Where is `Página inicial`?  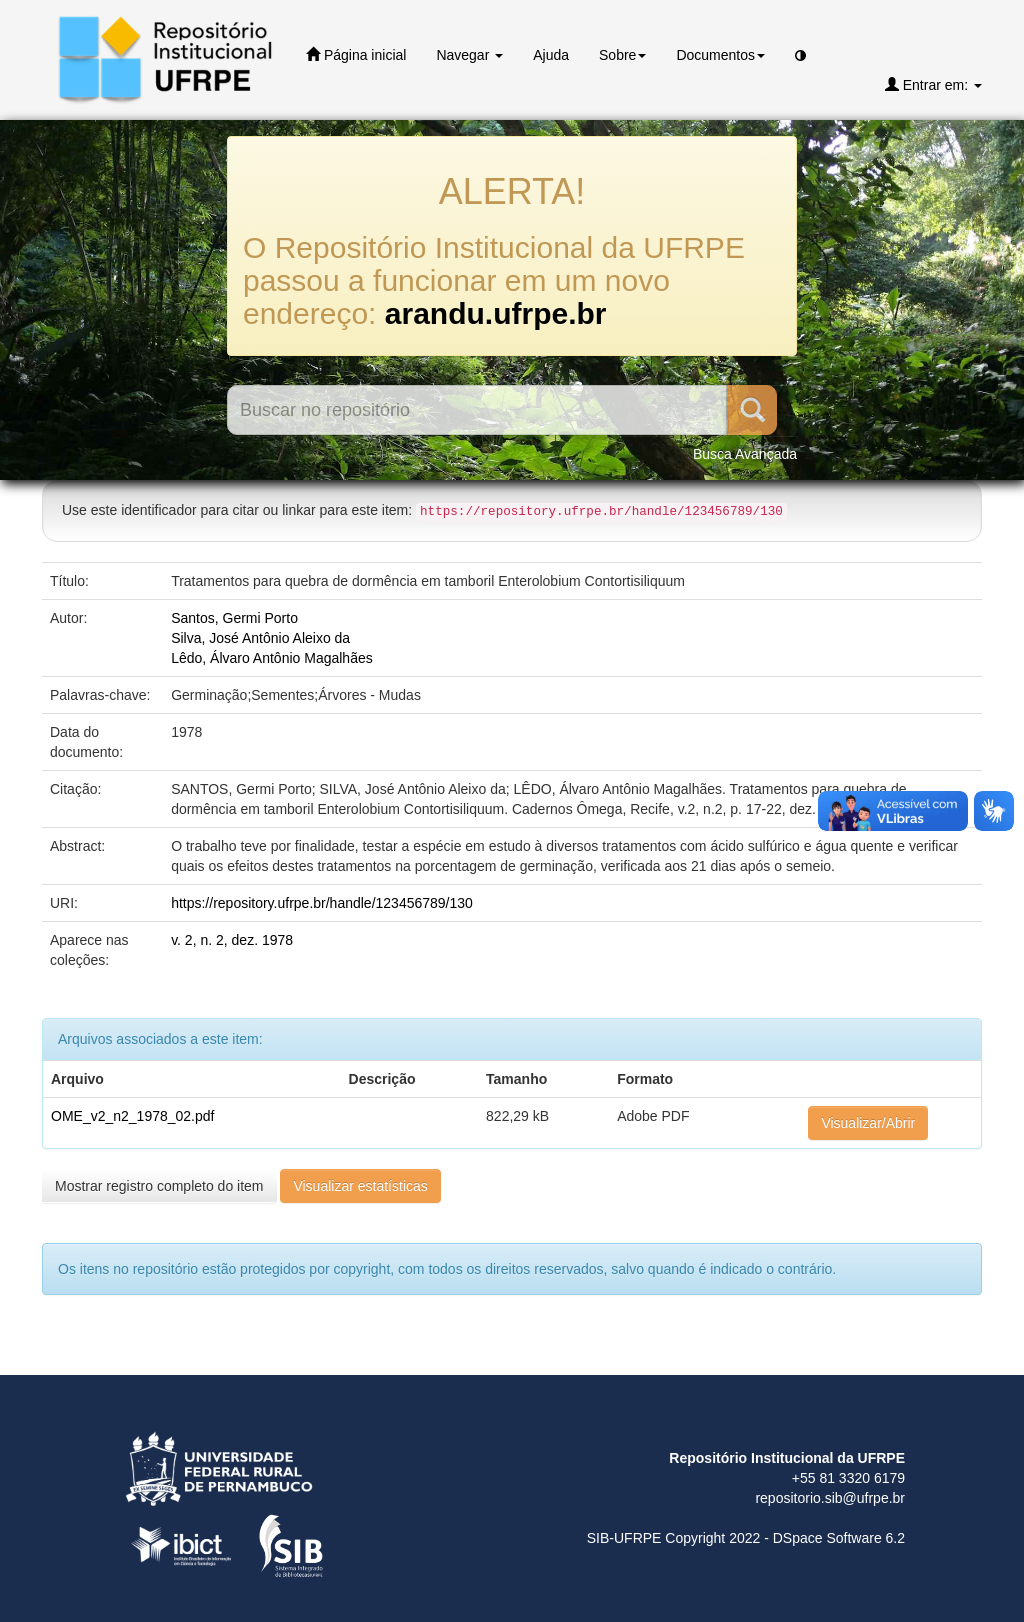 Página inicial is located at coordinates (356, 54).